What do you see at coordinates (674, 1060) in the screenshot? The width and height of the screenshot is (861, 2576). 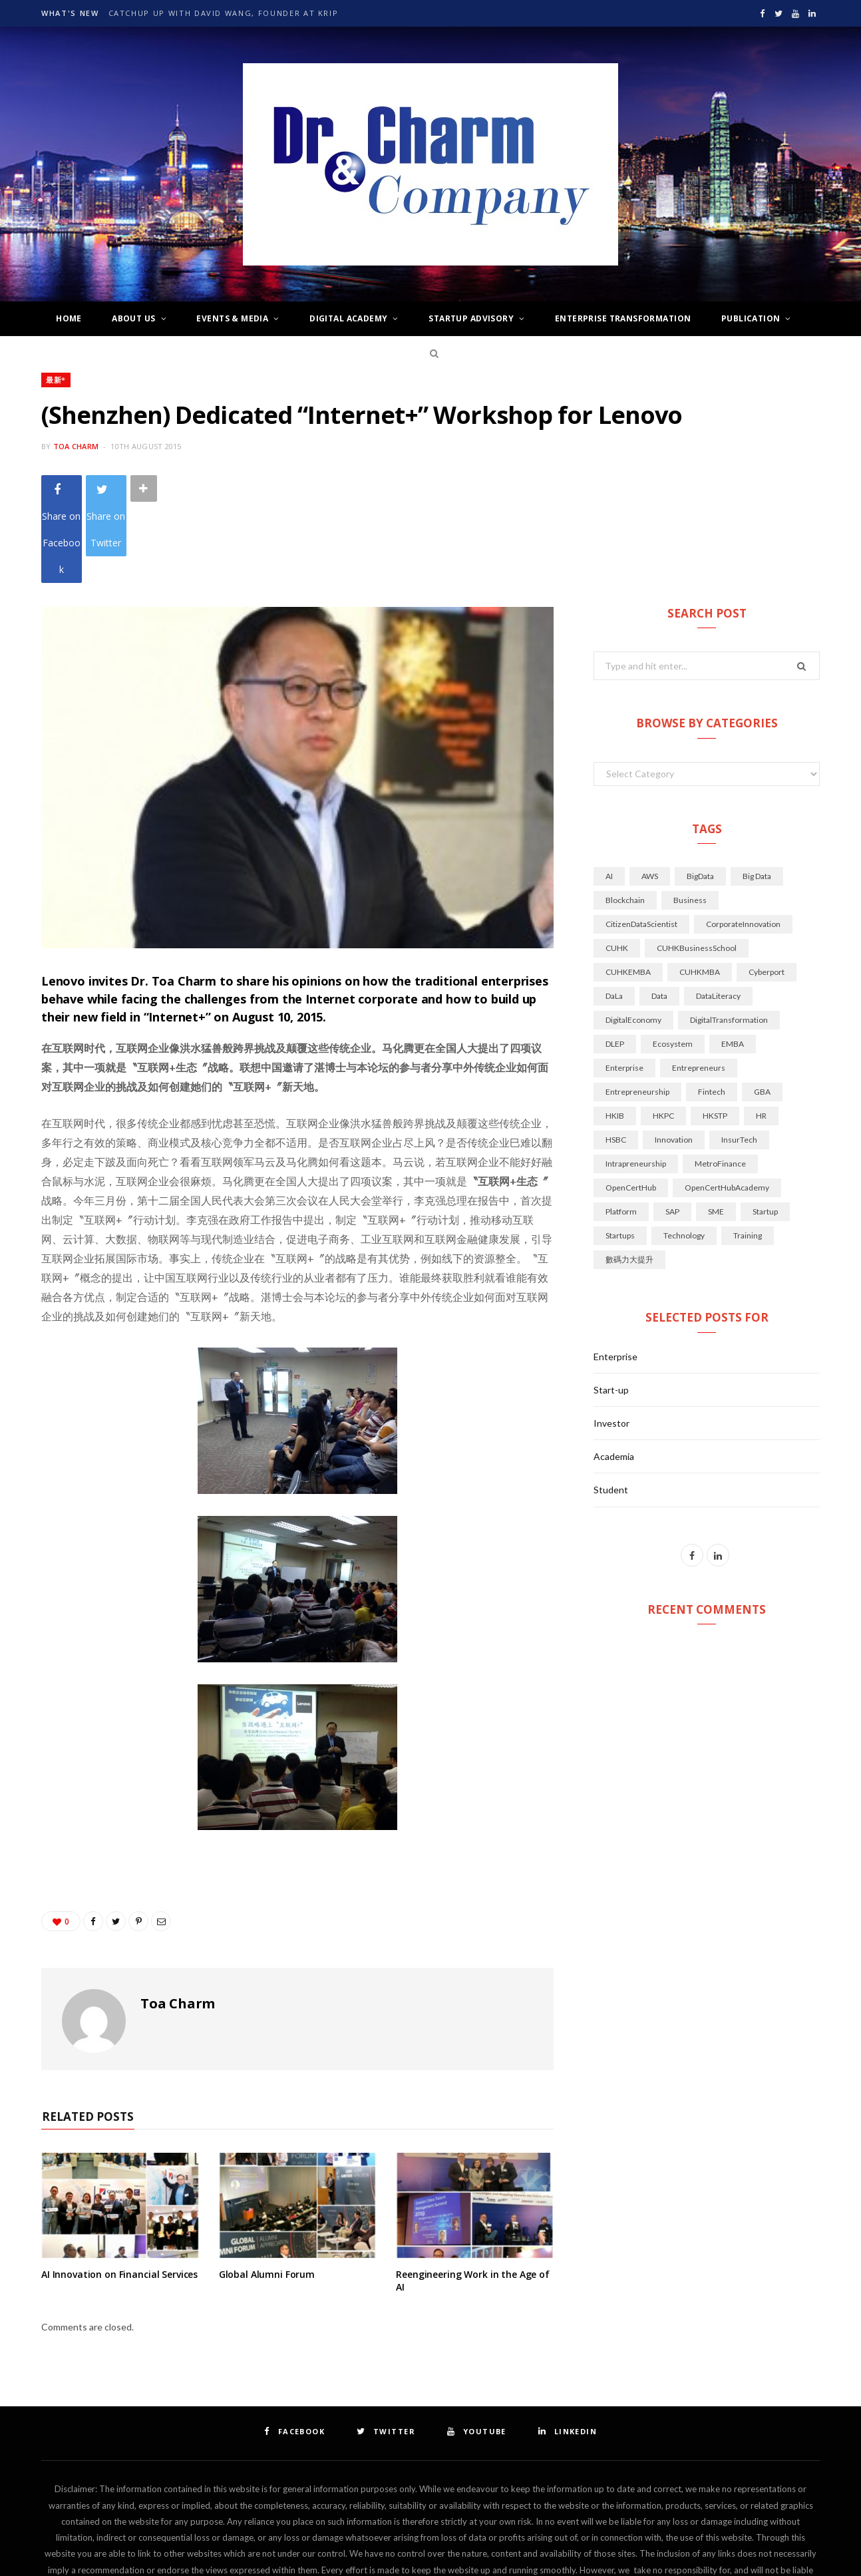 I see `innovation [innovation (104 items)]` at bounding box center [674, 1060].